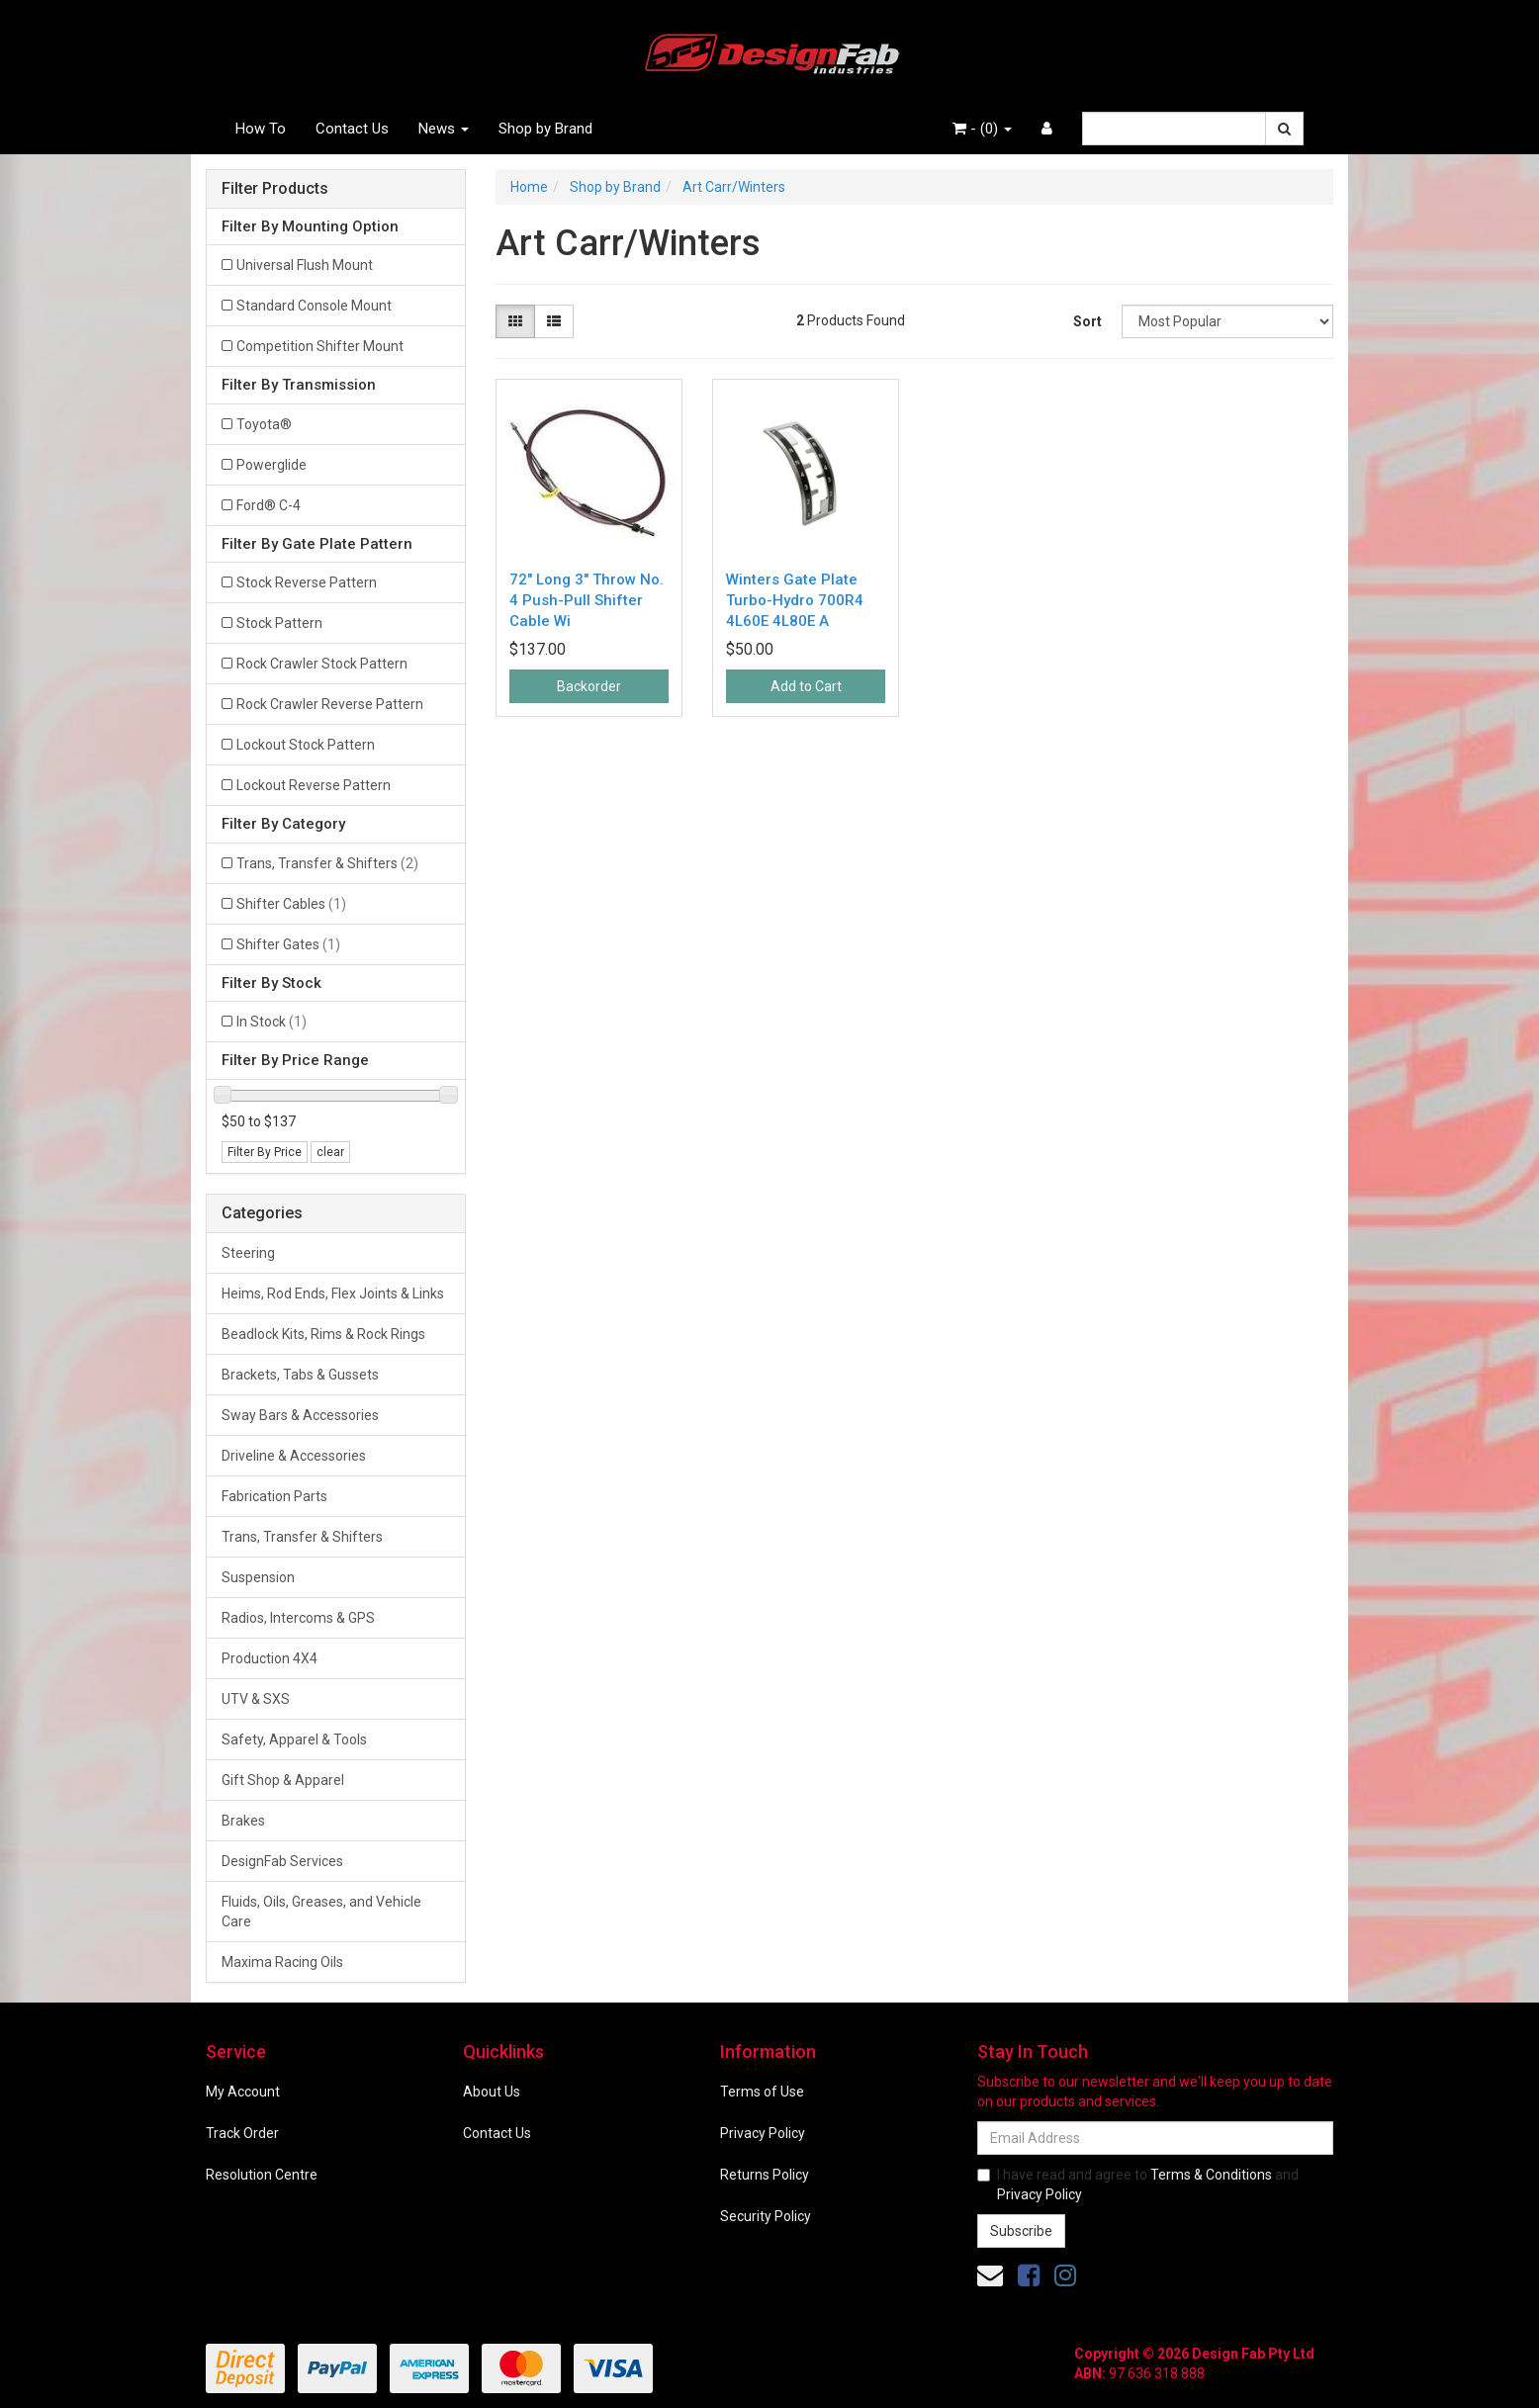 The image size is (1539, 2408). What do you see at coordinates (491, 2091) in the screenshot?
I see `About Us` at bounding box center [491, 2091].